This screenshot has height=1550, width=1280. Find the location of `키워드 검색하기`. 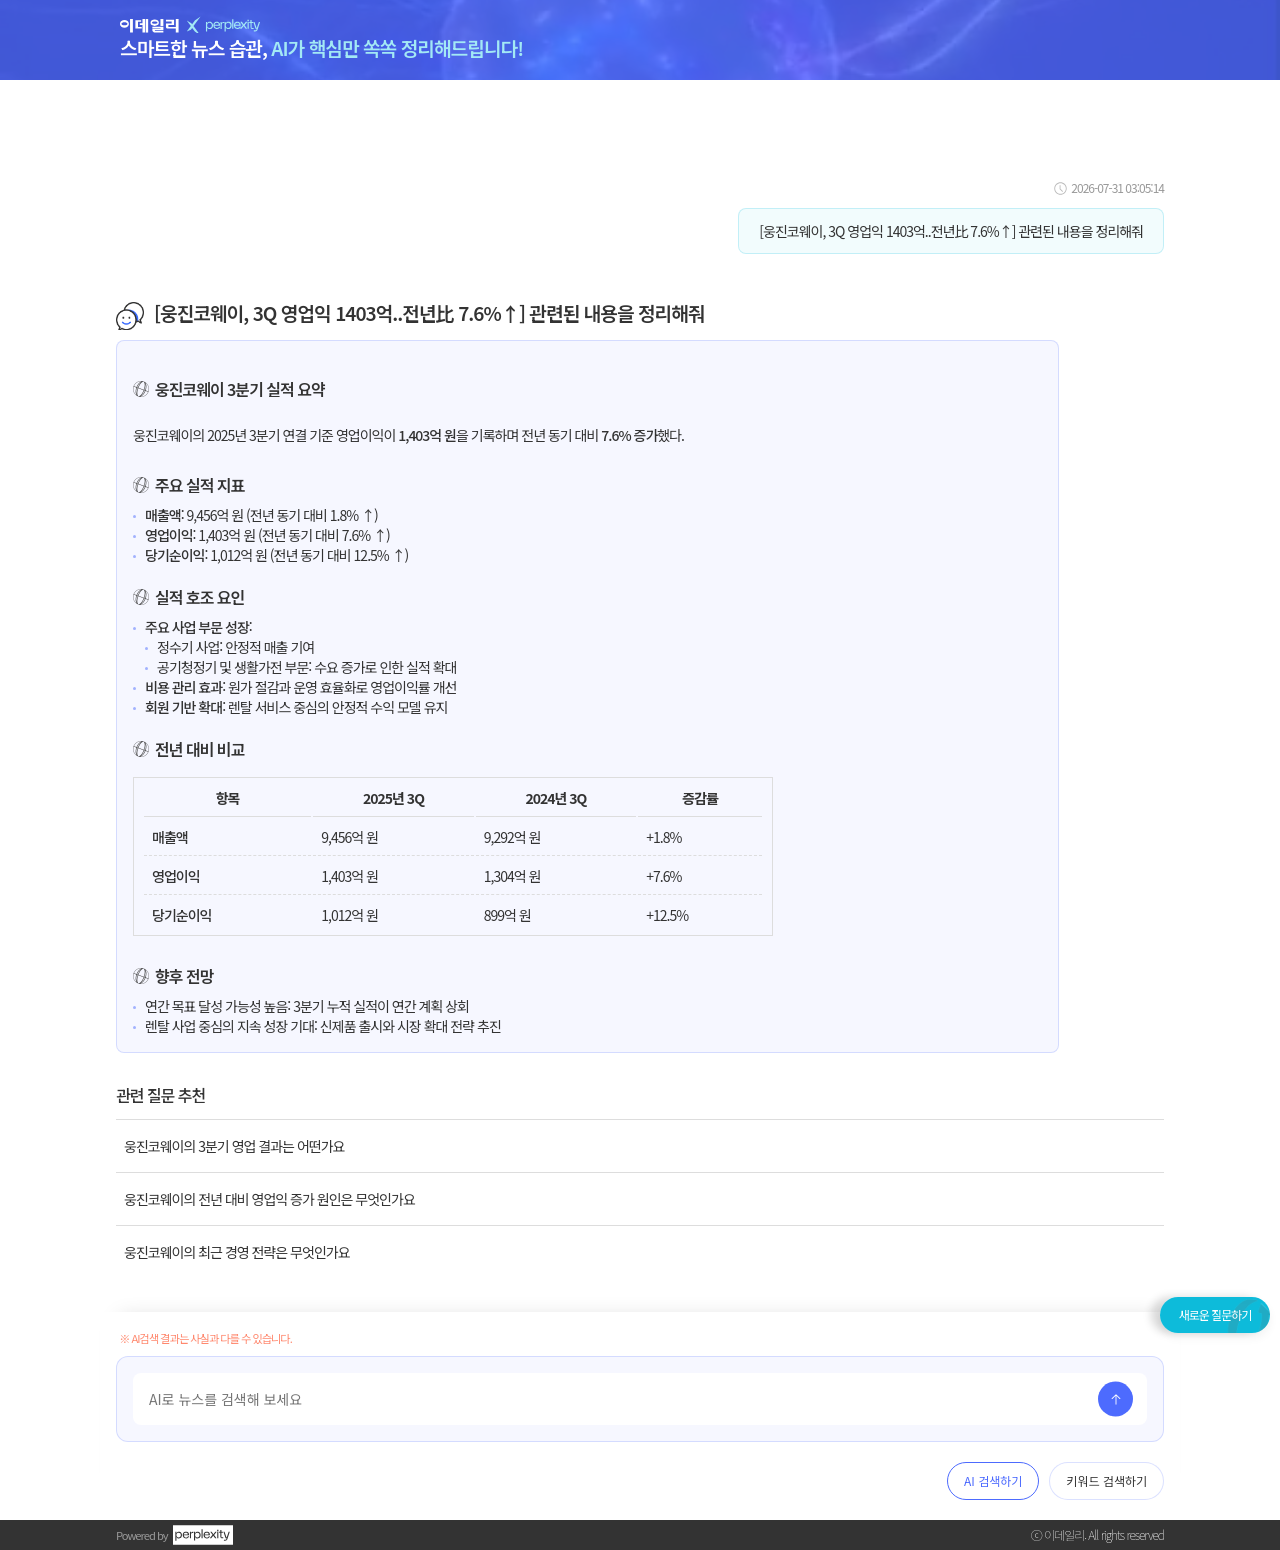

키워드 검색하기 is located at coordinates (1106, 1480).